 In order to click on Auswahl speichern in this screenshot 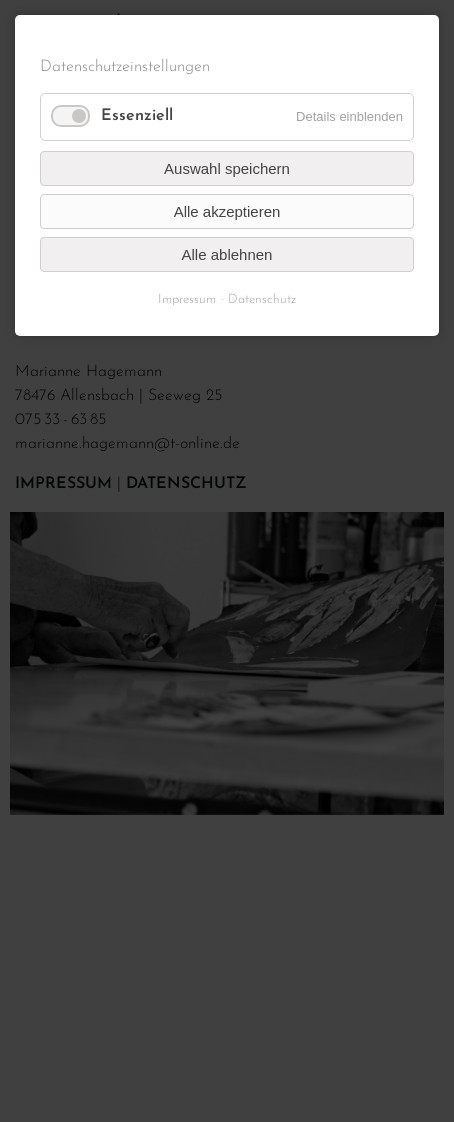, I will do `click(227, 168)`.